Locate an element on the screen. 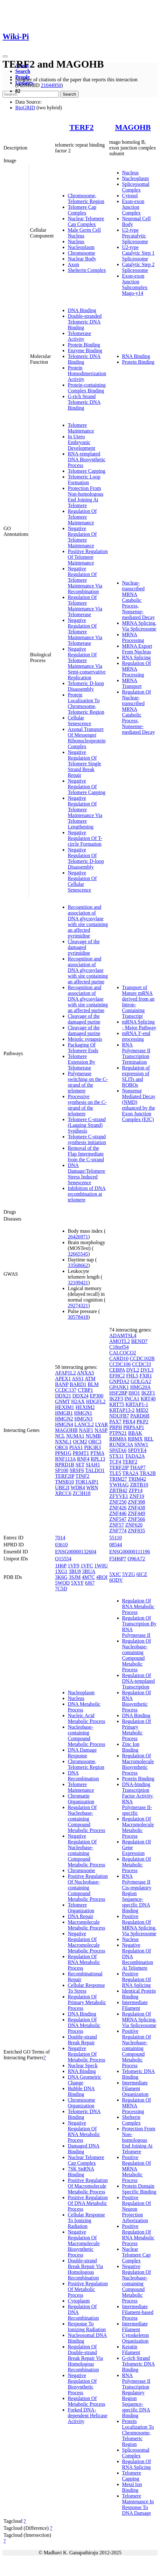 This screenshot has width=160, height=2576. RPL13 is located at coordinates (98, 1459).